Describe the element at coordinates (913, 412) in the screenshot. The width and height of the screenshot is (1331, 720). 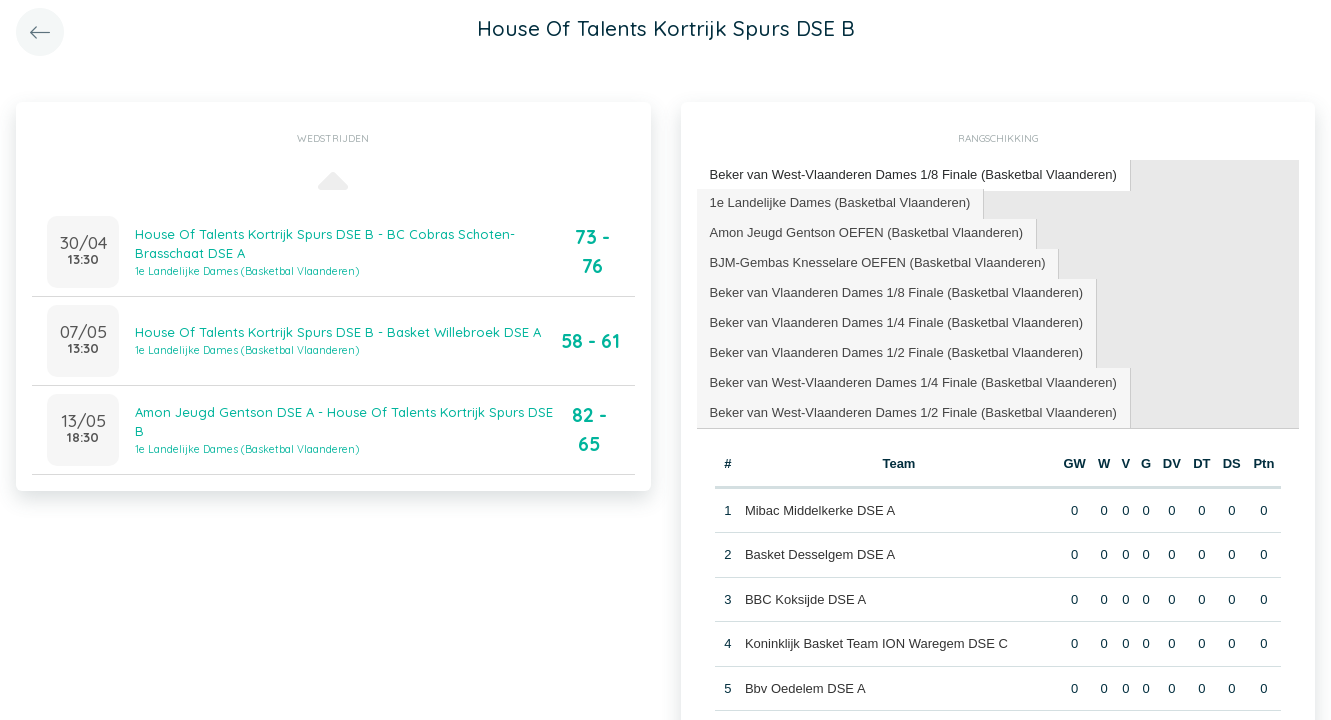
I see `Beker van West-Vlaanderen Dames 1/2 Finale (Basketbal Vlaanderen) [presentation]` at that location.